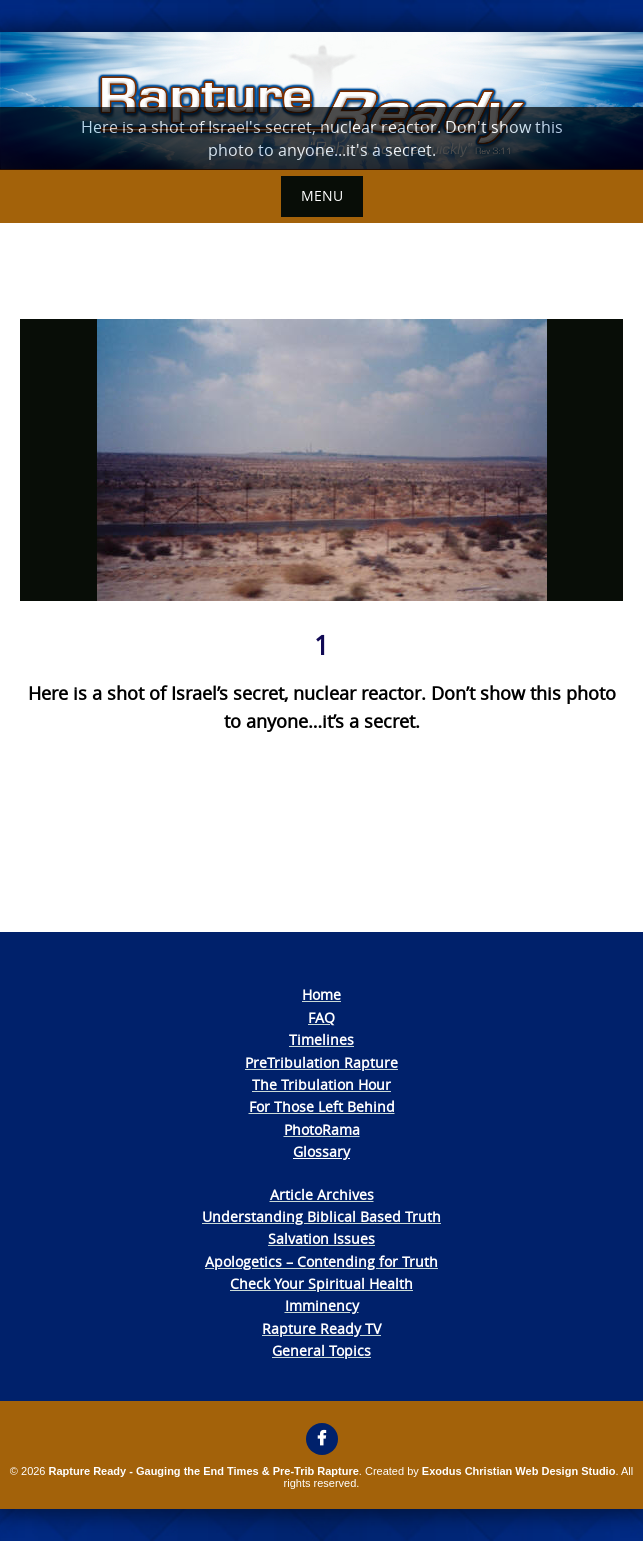  What do you see at coordinates (322, 1129) in the screenshot?
I see `PhotoRama` at bounding box center [322, 1129].